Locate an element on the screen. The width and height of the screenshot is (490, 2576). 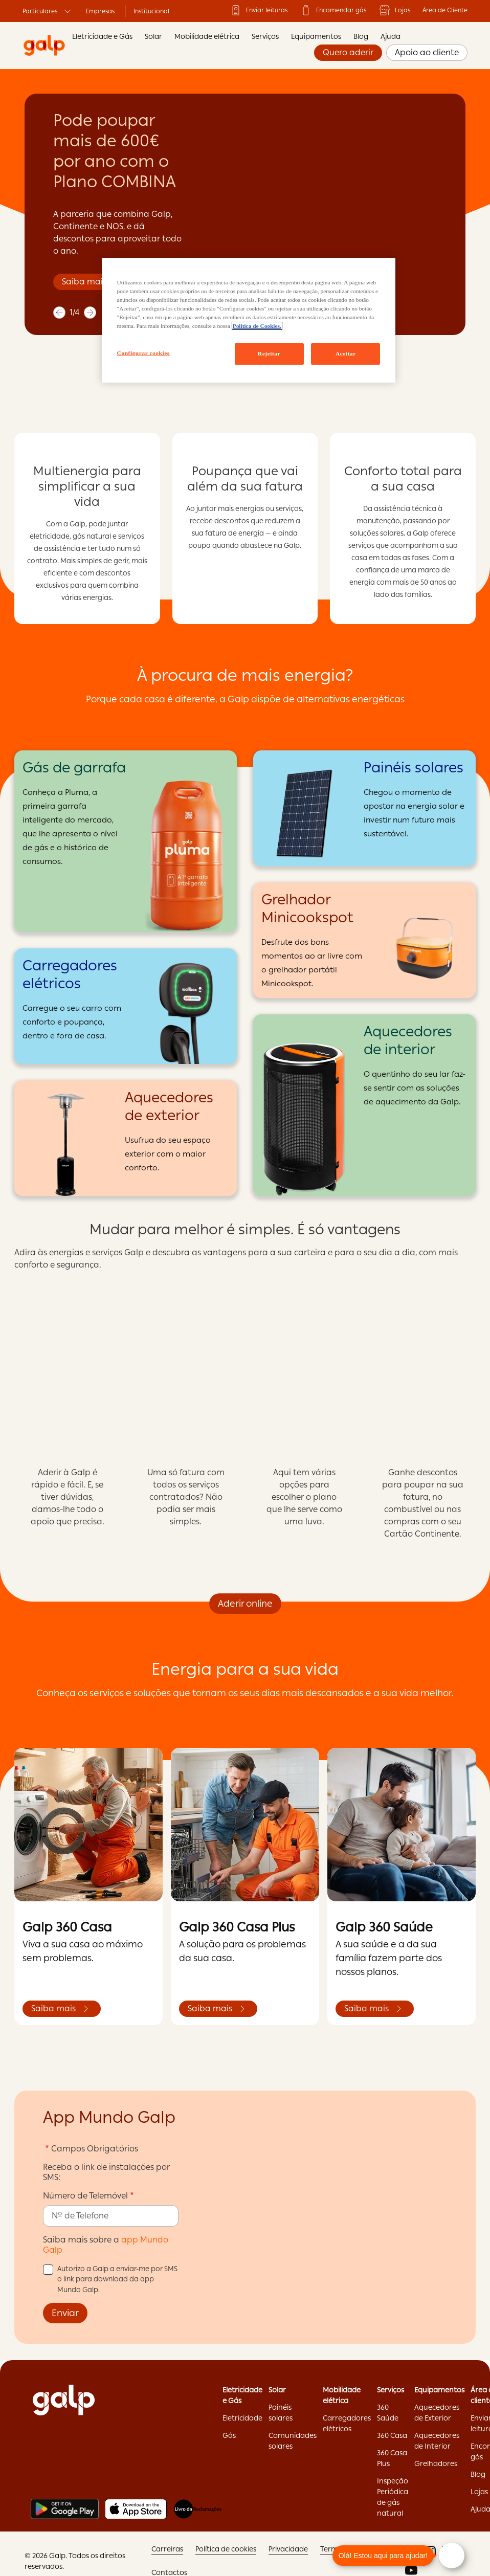
Grelhadores is located at coordinates (435, 2463).